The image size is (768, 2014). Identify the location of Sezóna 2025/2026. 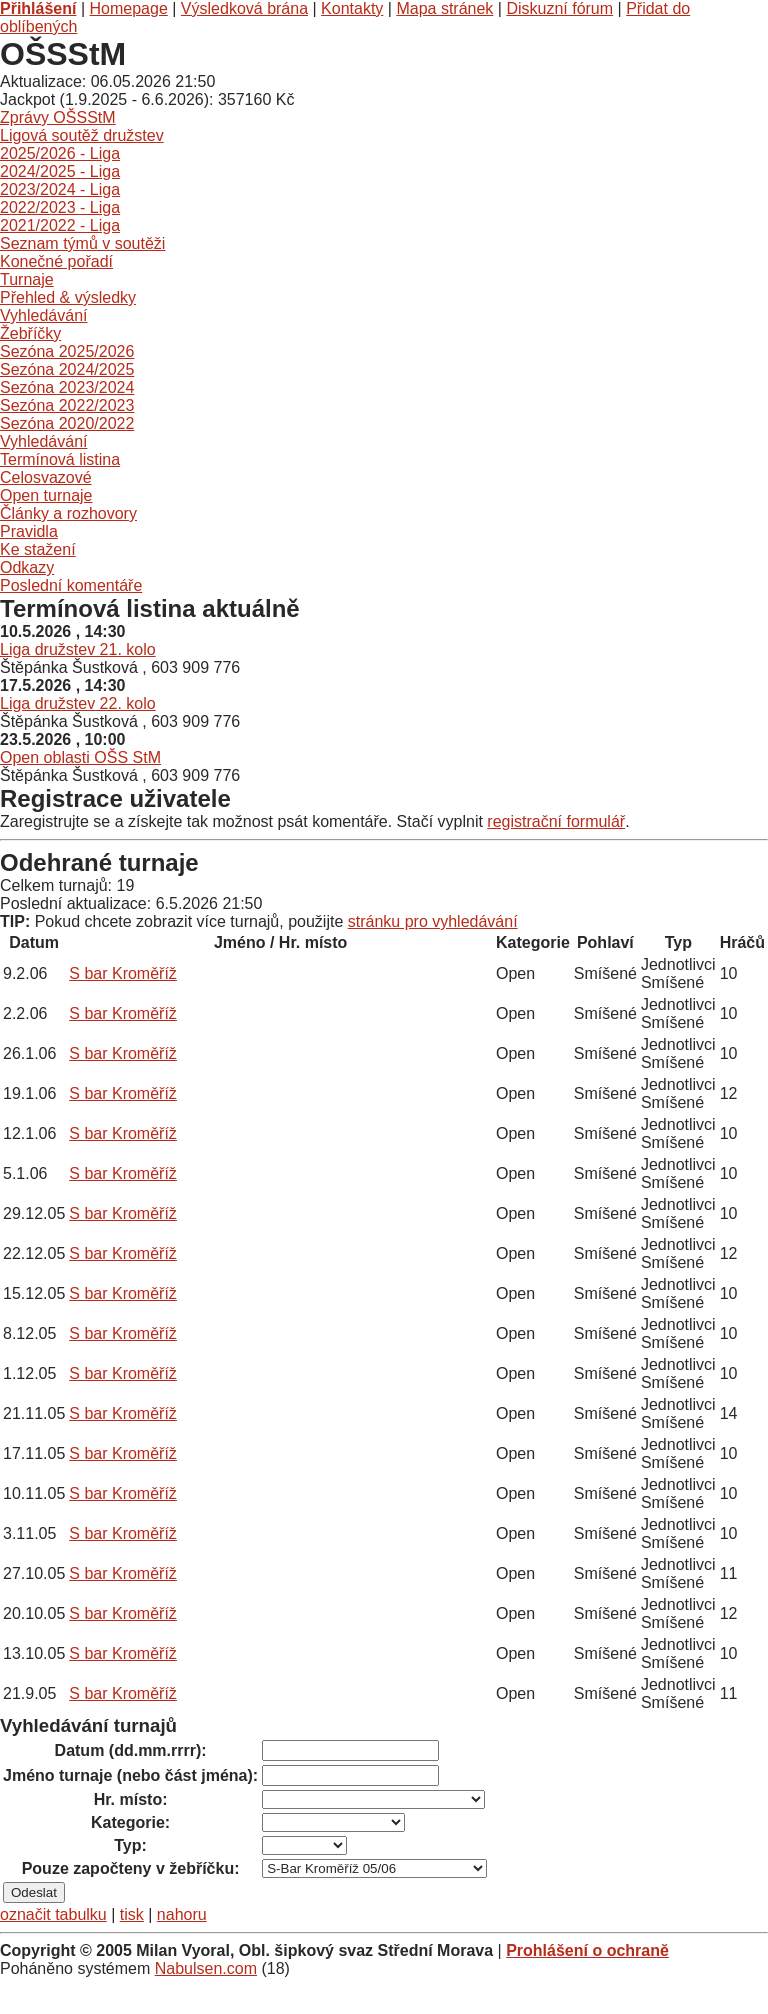
(67, 351).